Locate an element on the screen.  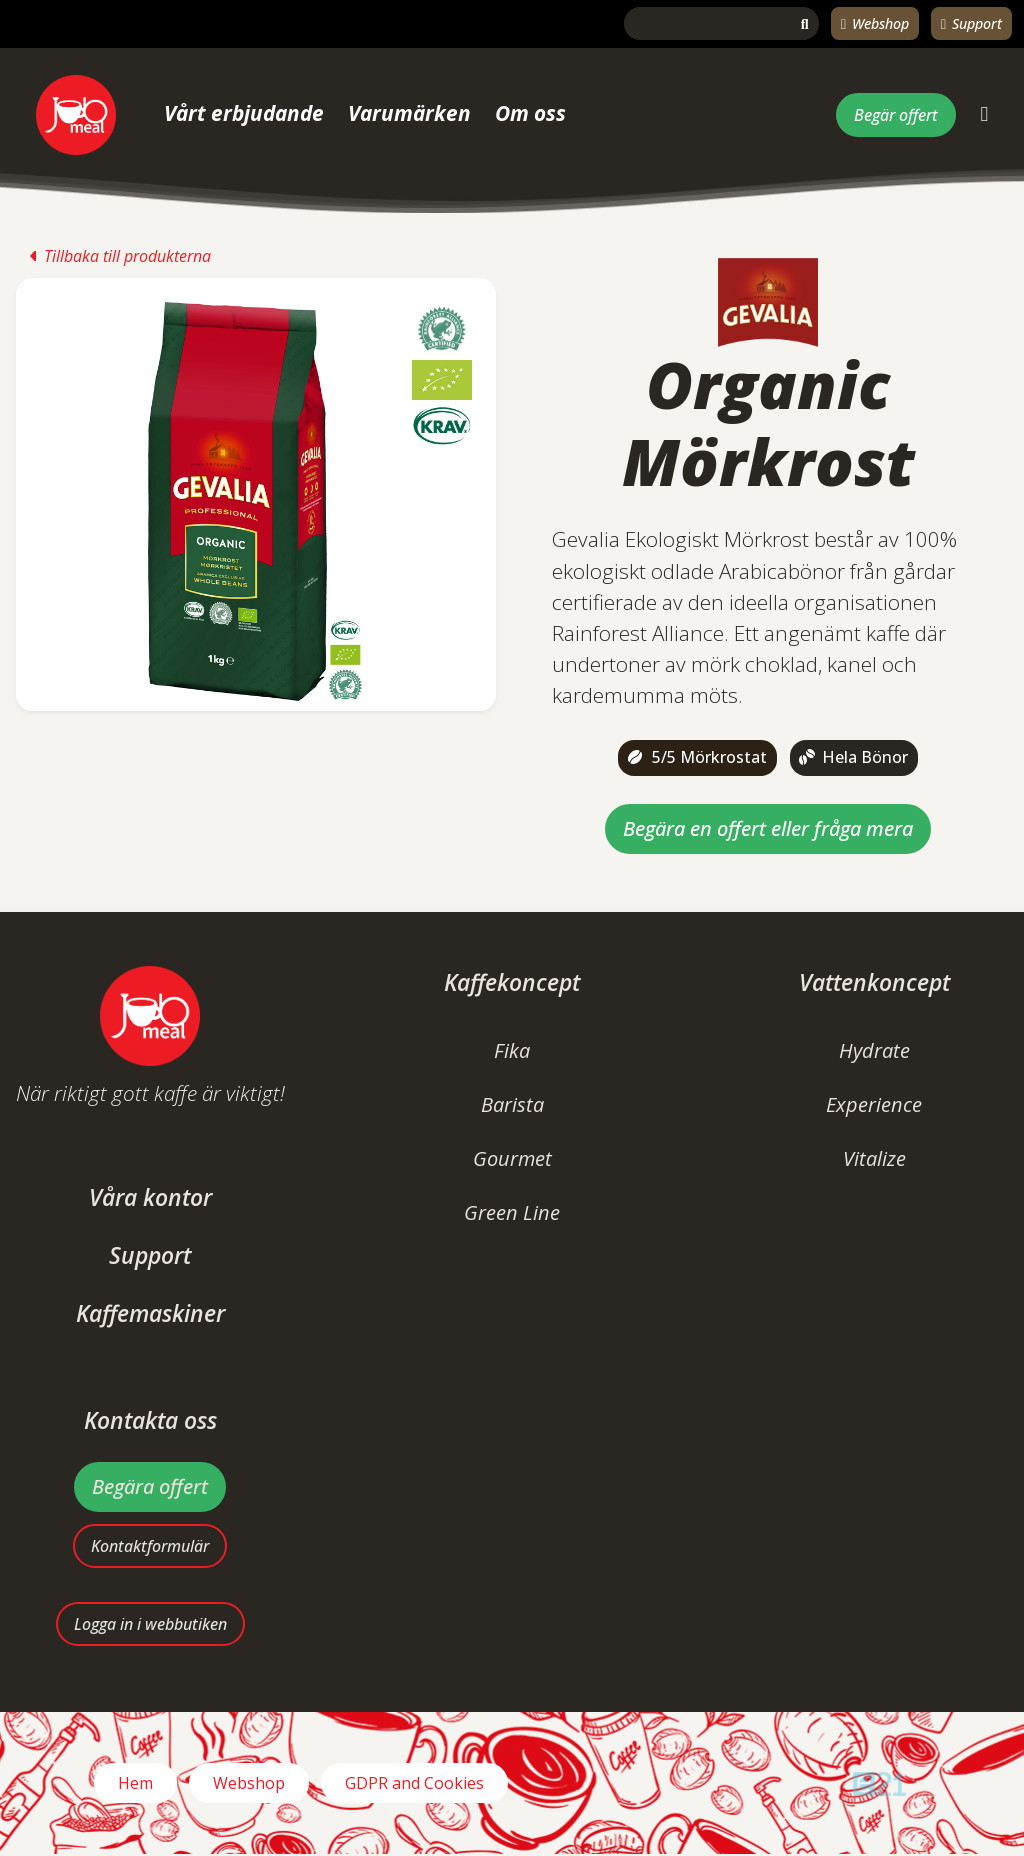
Kaffekoncept is located at coordinates (512, 982).